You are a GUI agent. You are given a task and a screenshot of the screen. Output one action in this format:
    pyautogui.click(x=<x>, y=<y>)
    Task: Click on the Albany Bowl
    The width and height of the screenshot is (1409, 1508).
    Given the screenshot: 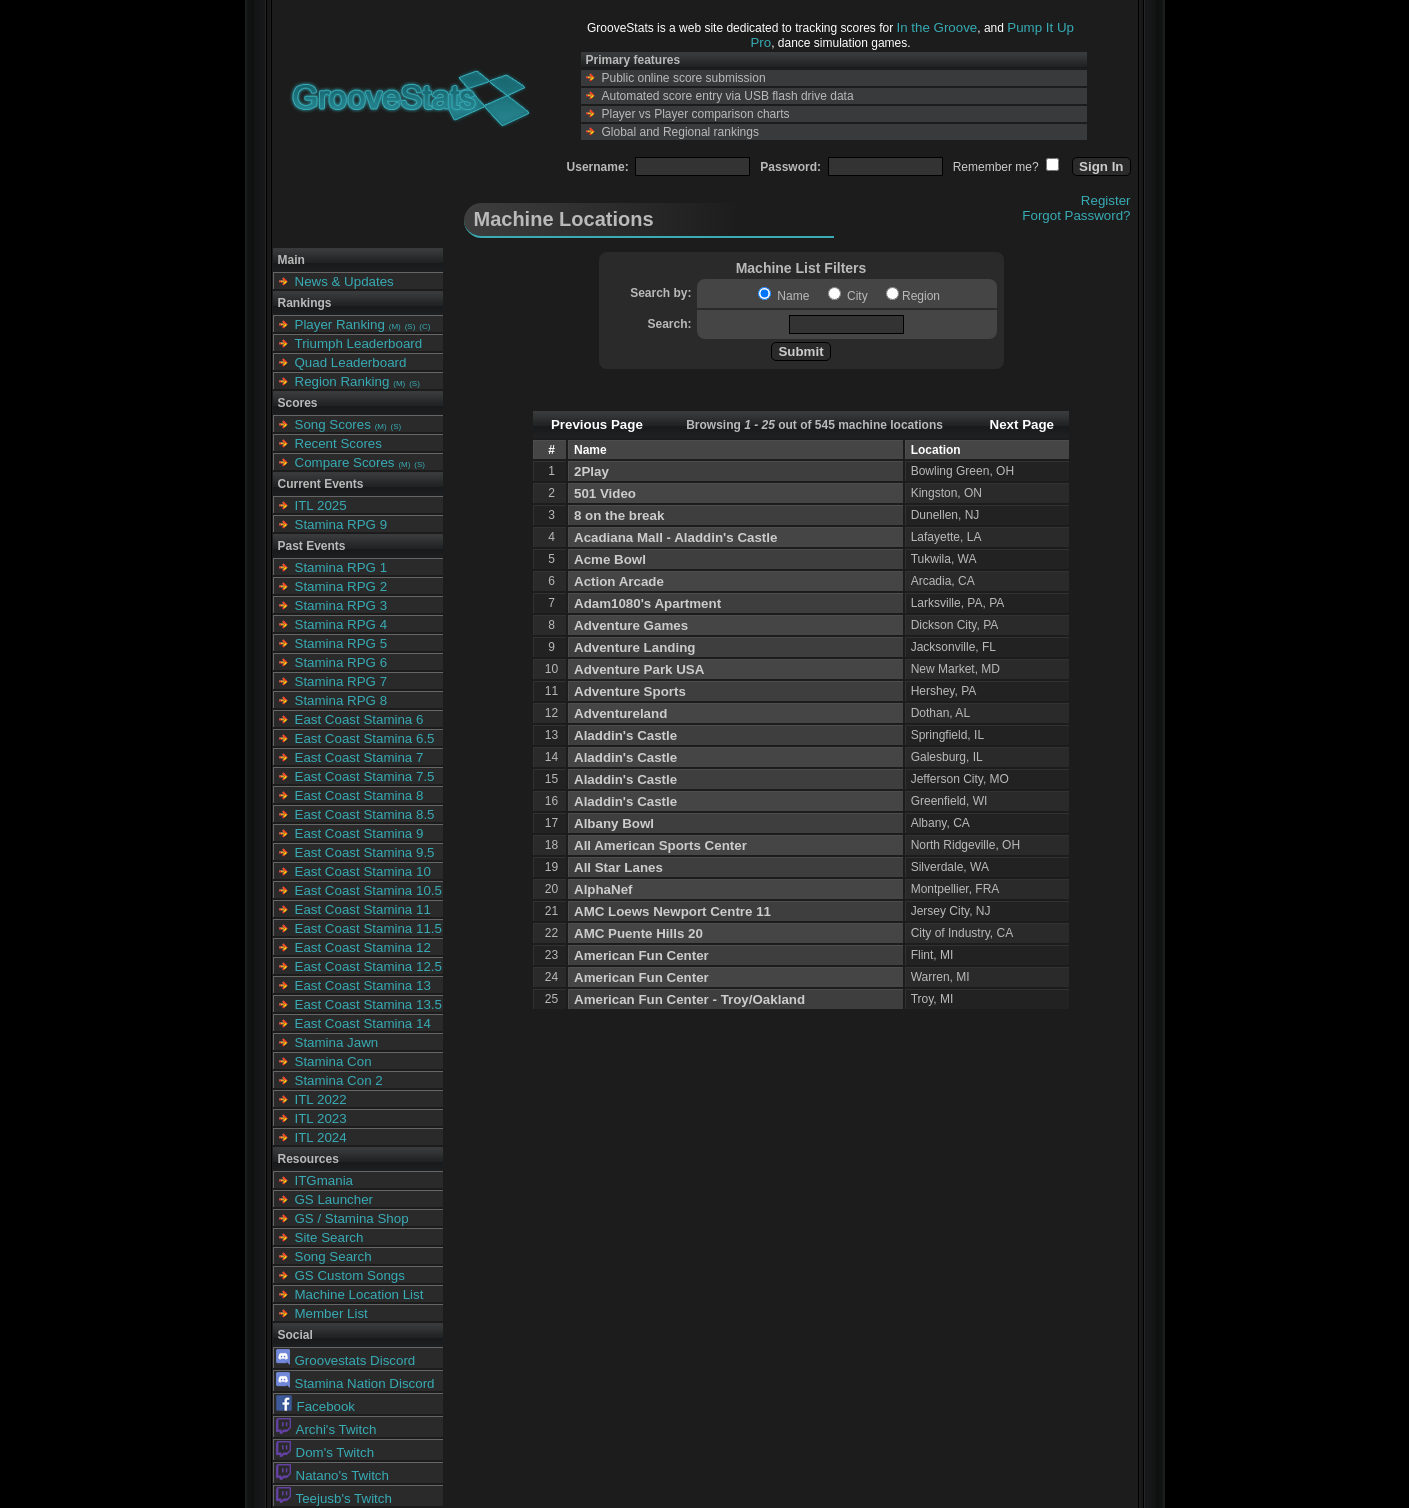 What is the action you would take?
    pyautogui.click(x=614, y=823)
    